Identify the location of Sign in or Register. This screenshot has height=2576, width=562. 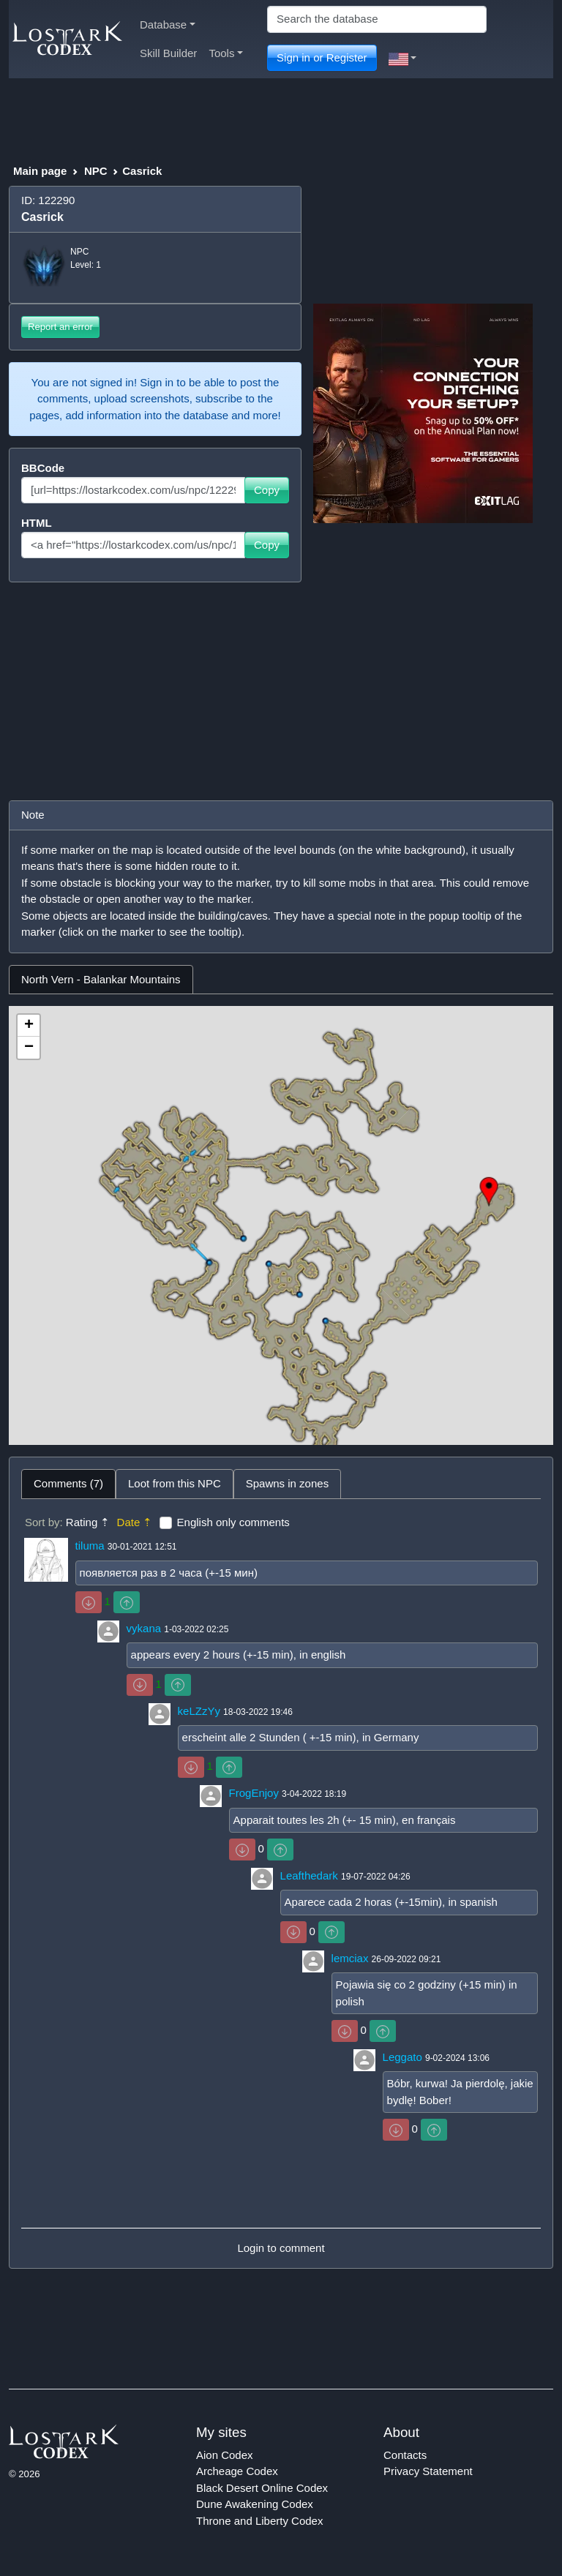
(322, 57).